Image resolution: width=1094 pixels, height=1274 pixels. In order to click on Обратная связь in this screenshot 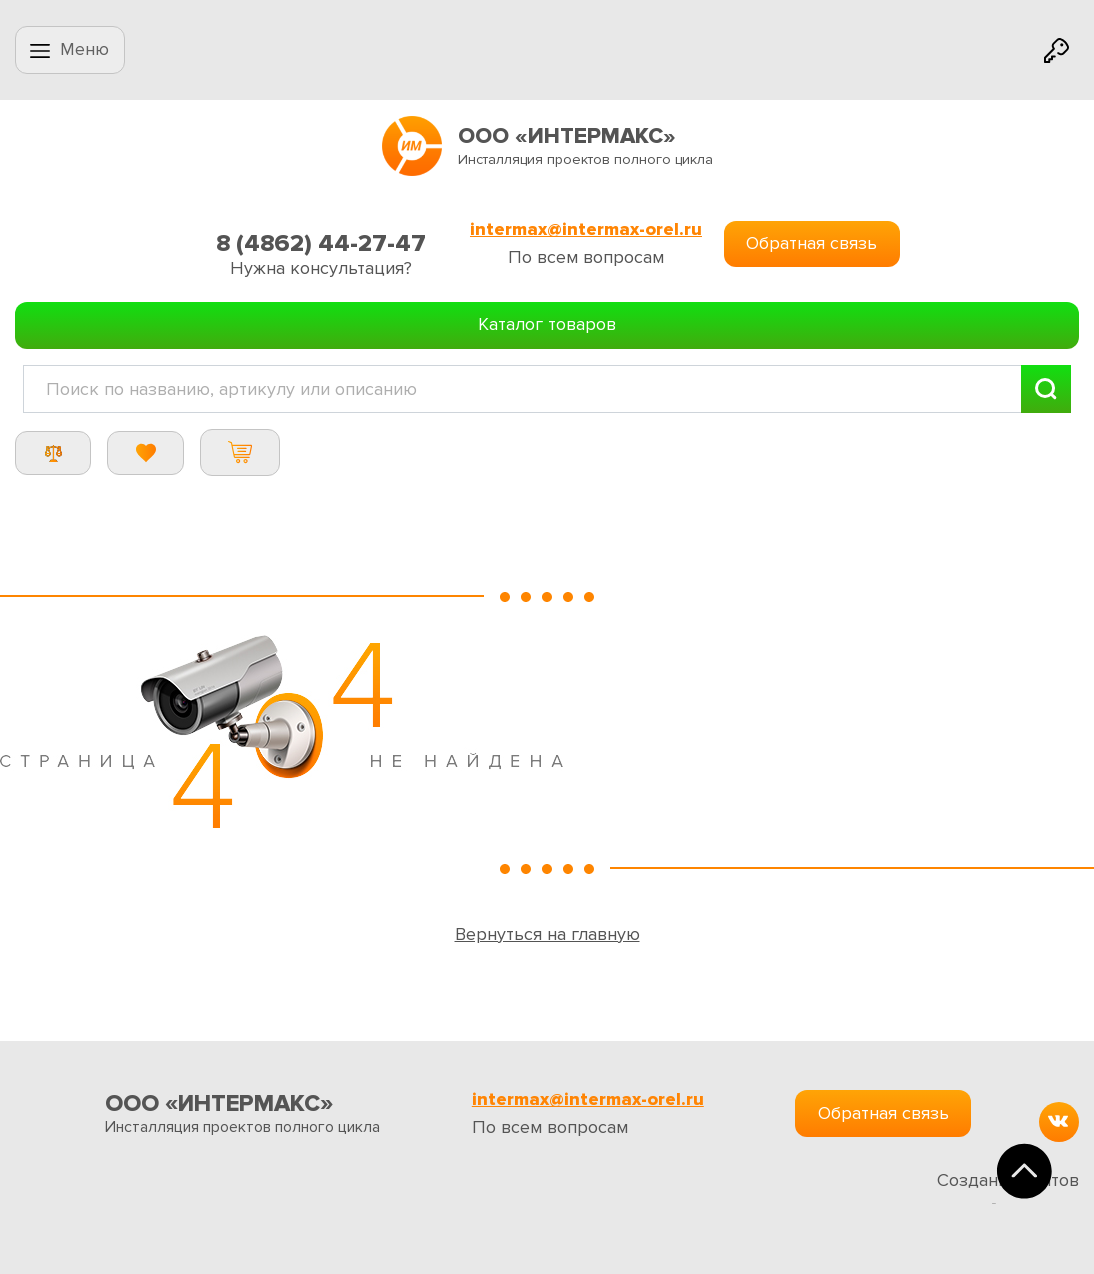, I will do `click(811, 243)`.